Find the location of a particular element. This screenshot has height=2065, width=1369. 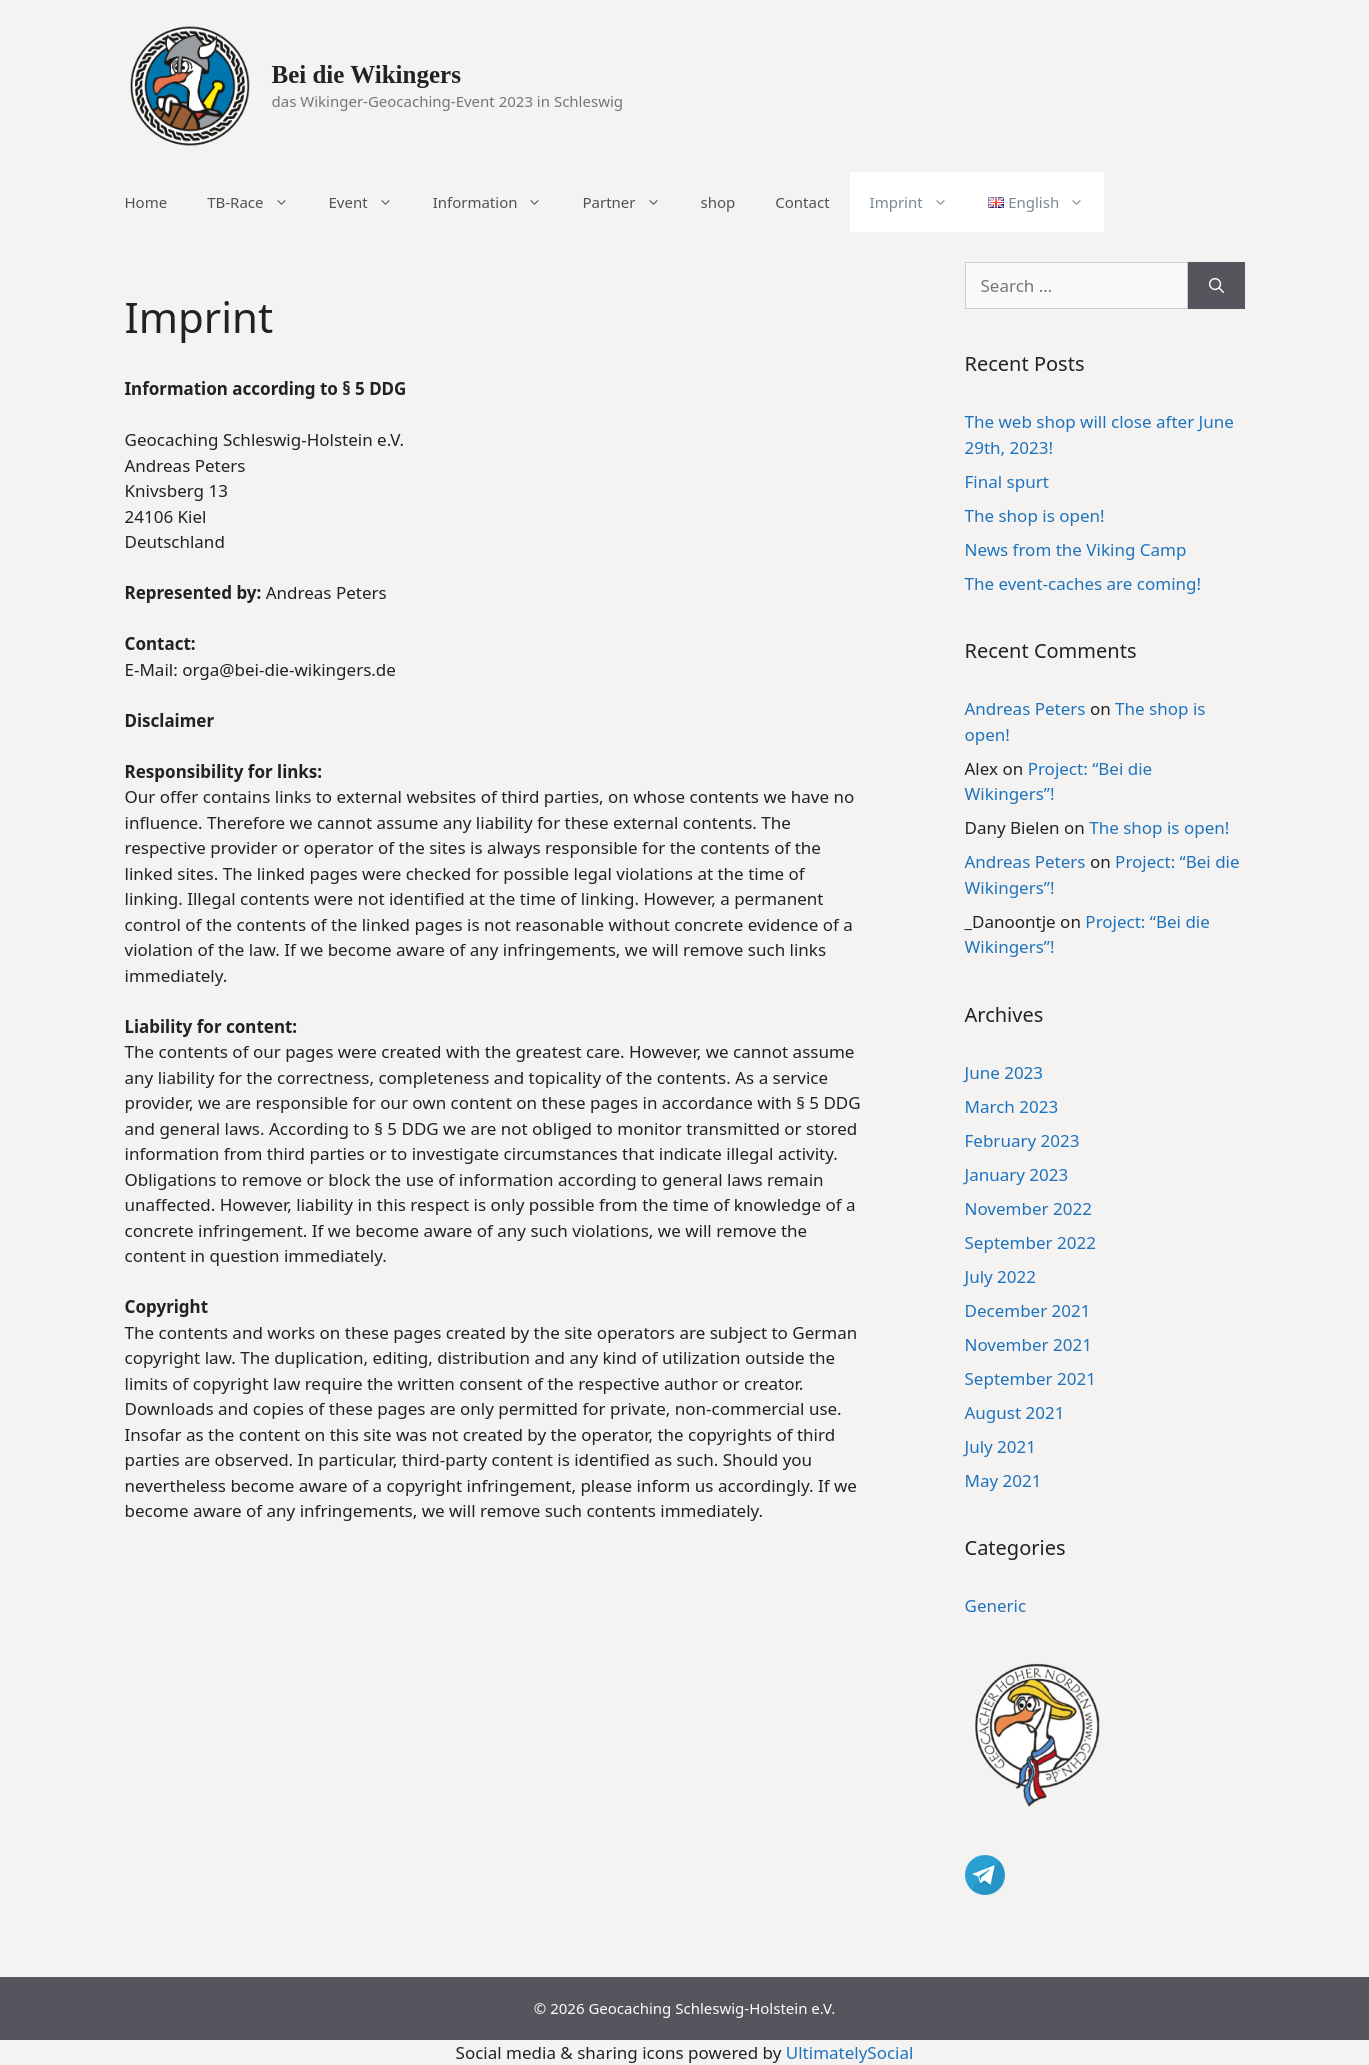

November 2022 is located at coordinates (1028, 1208).